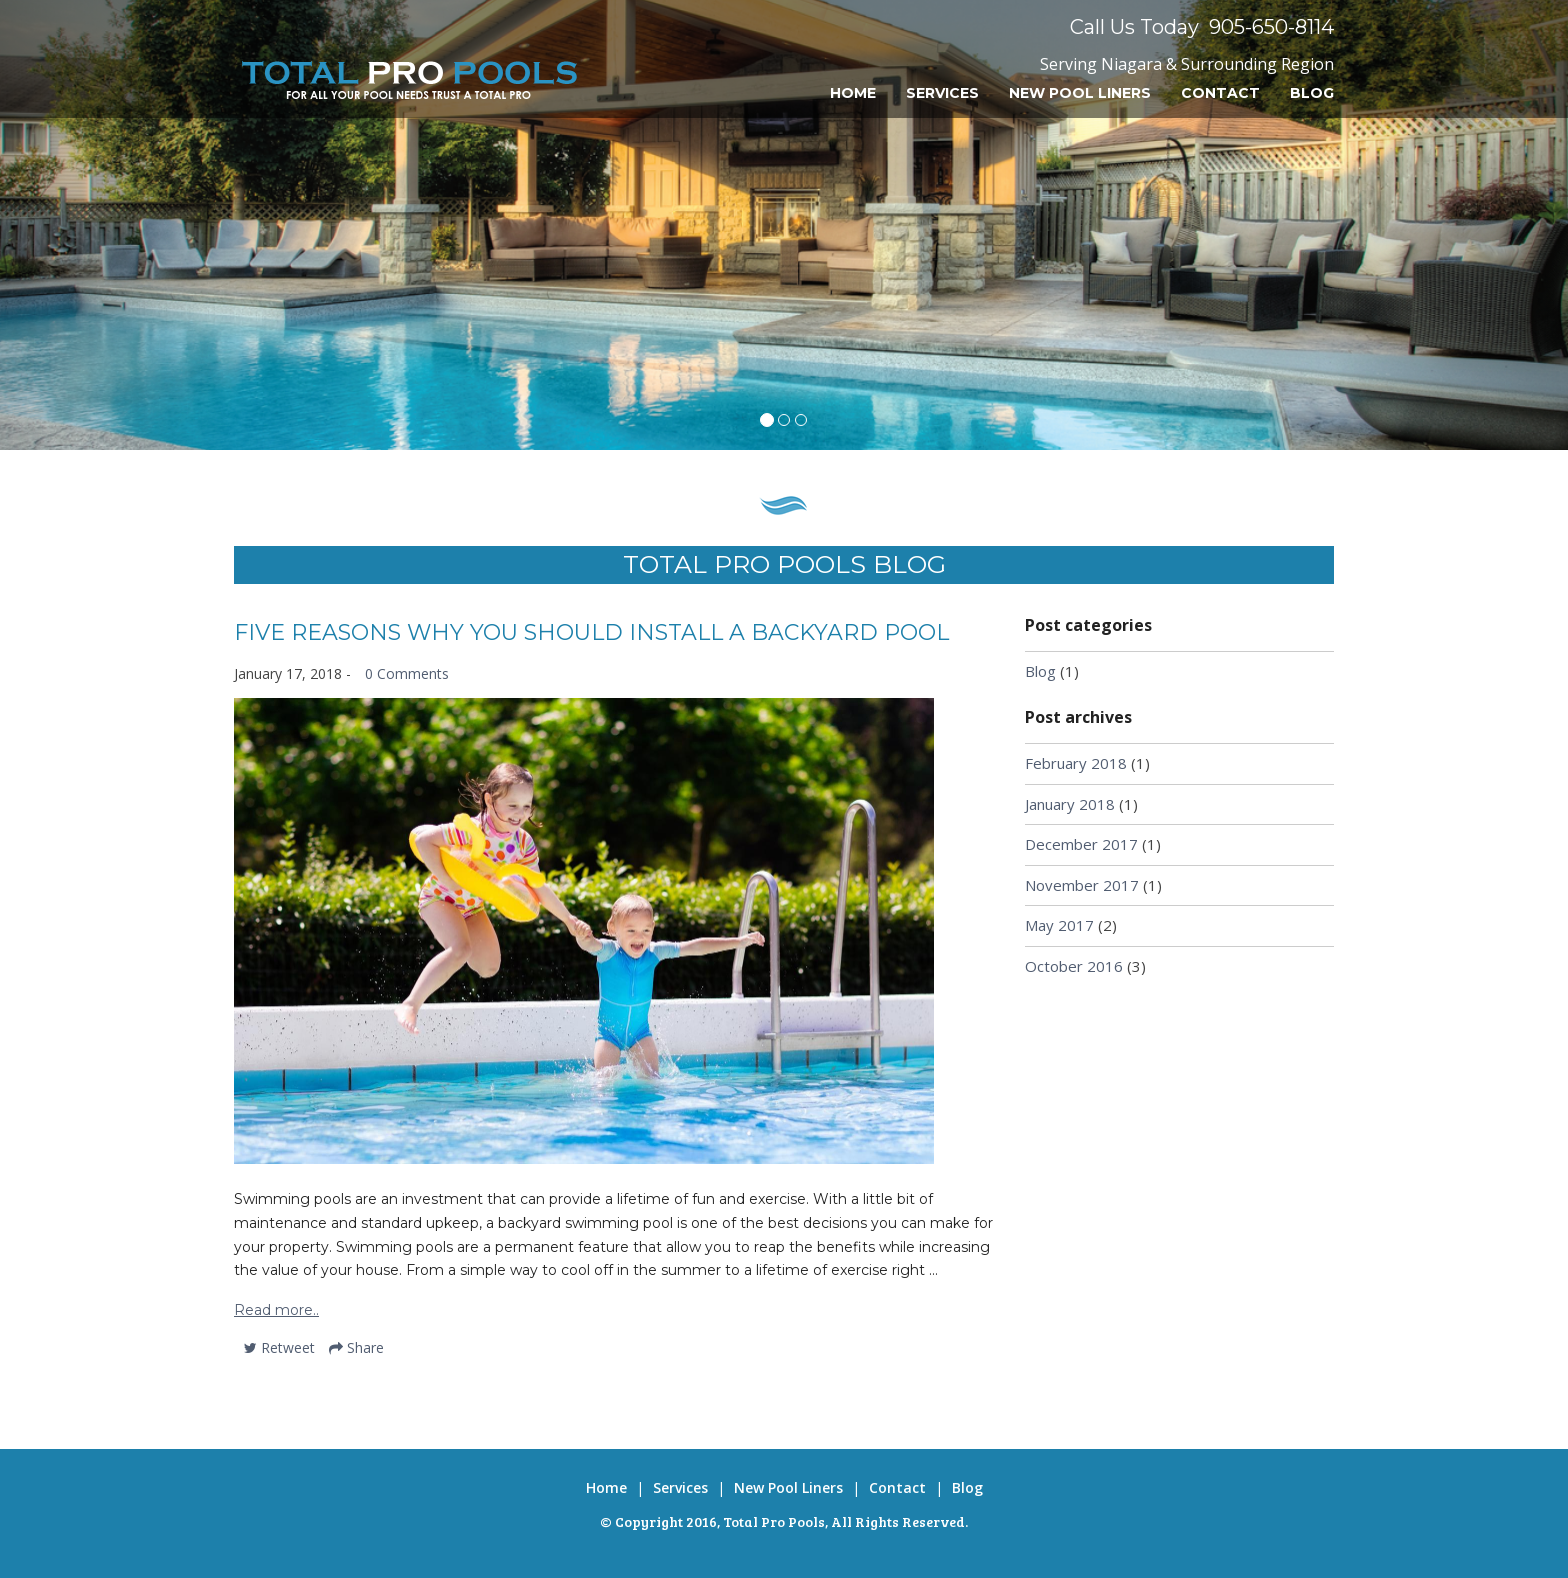 This screenshot has height=1578, width=1568. I want to click on November 2017, so click(1082, 885).